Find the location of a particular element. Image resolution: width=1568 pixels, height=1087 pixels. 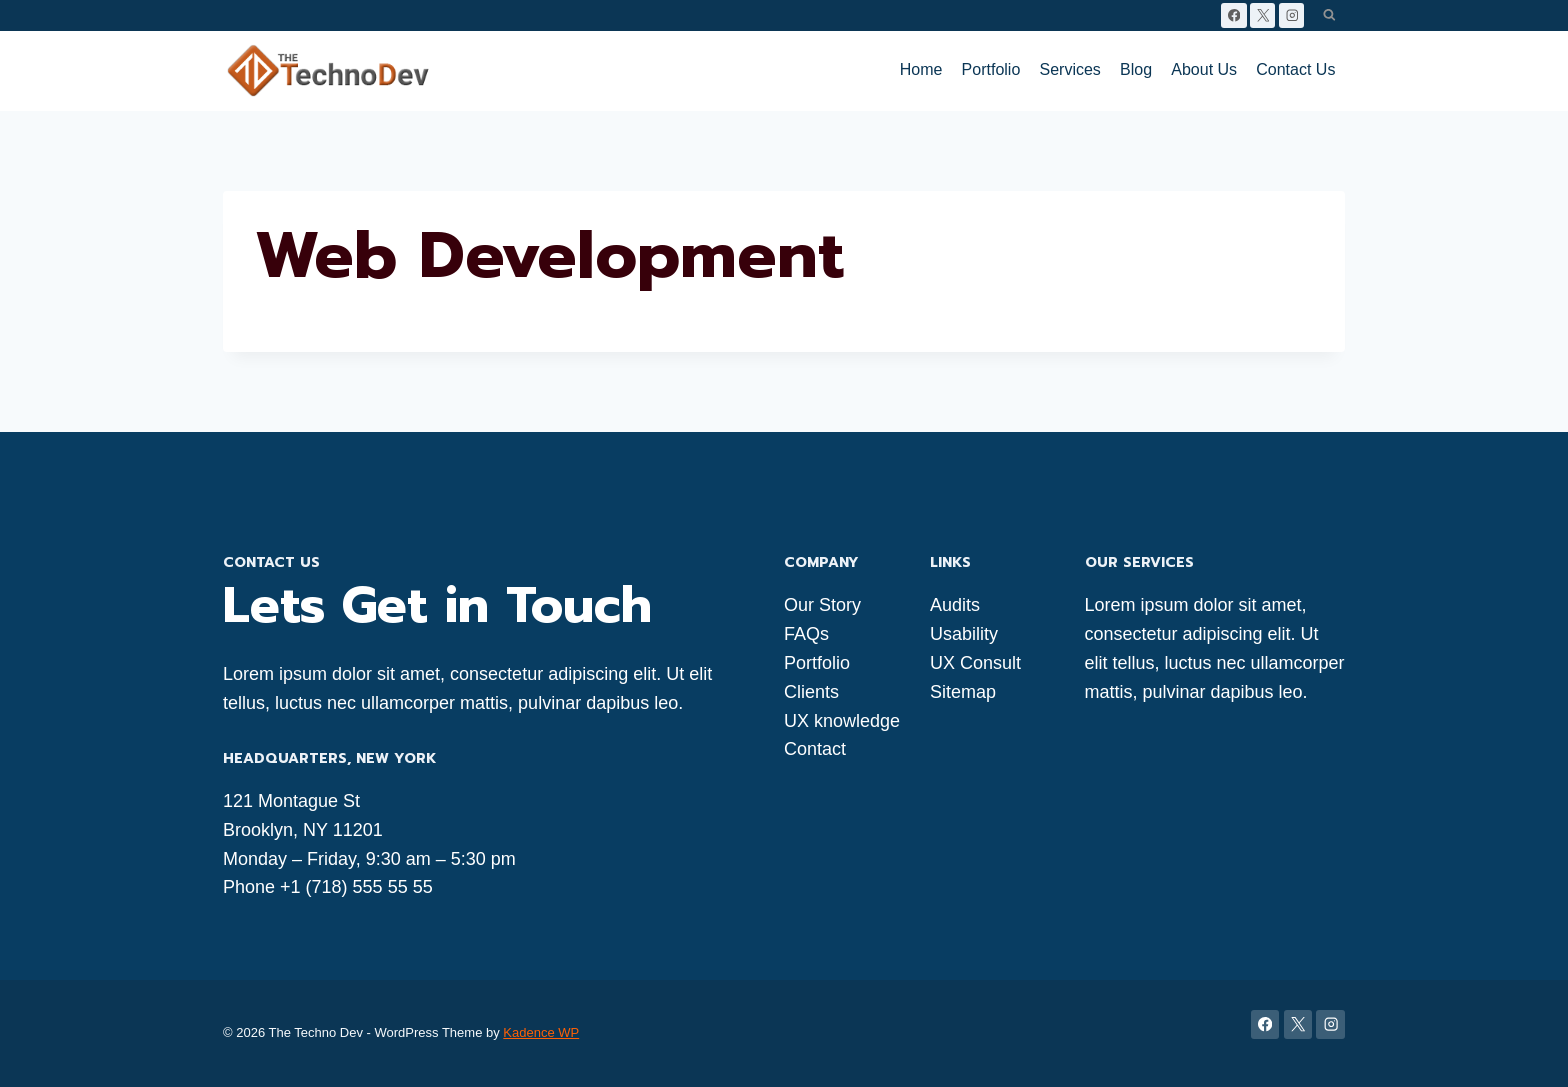

Home is located at coordinates (921, 69).